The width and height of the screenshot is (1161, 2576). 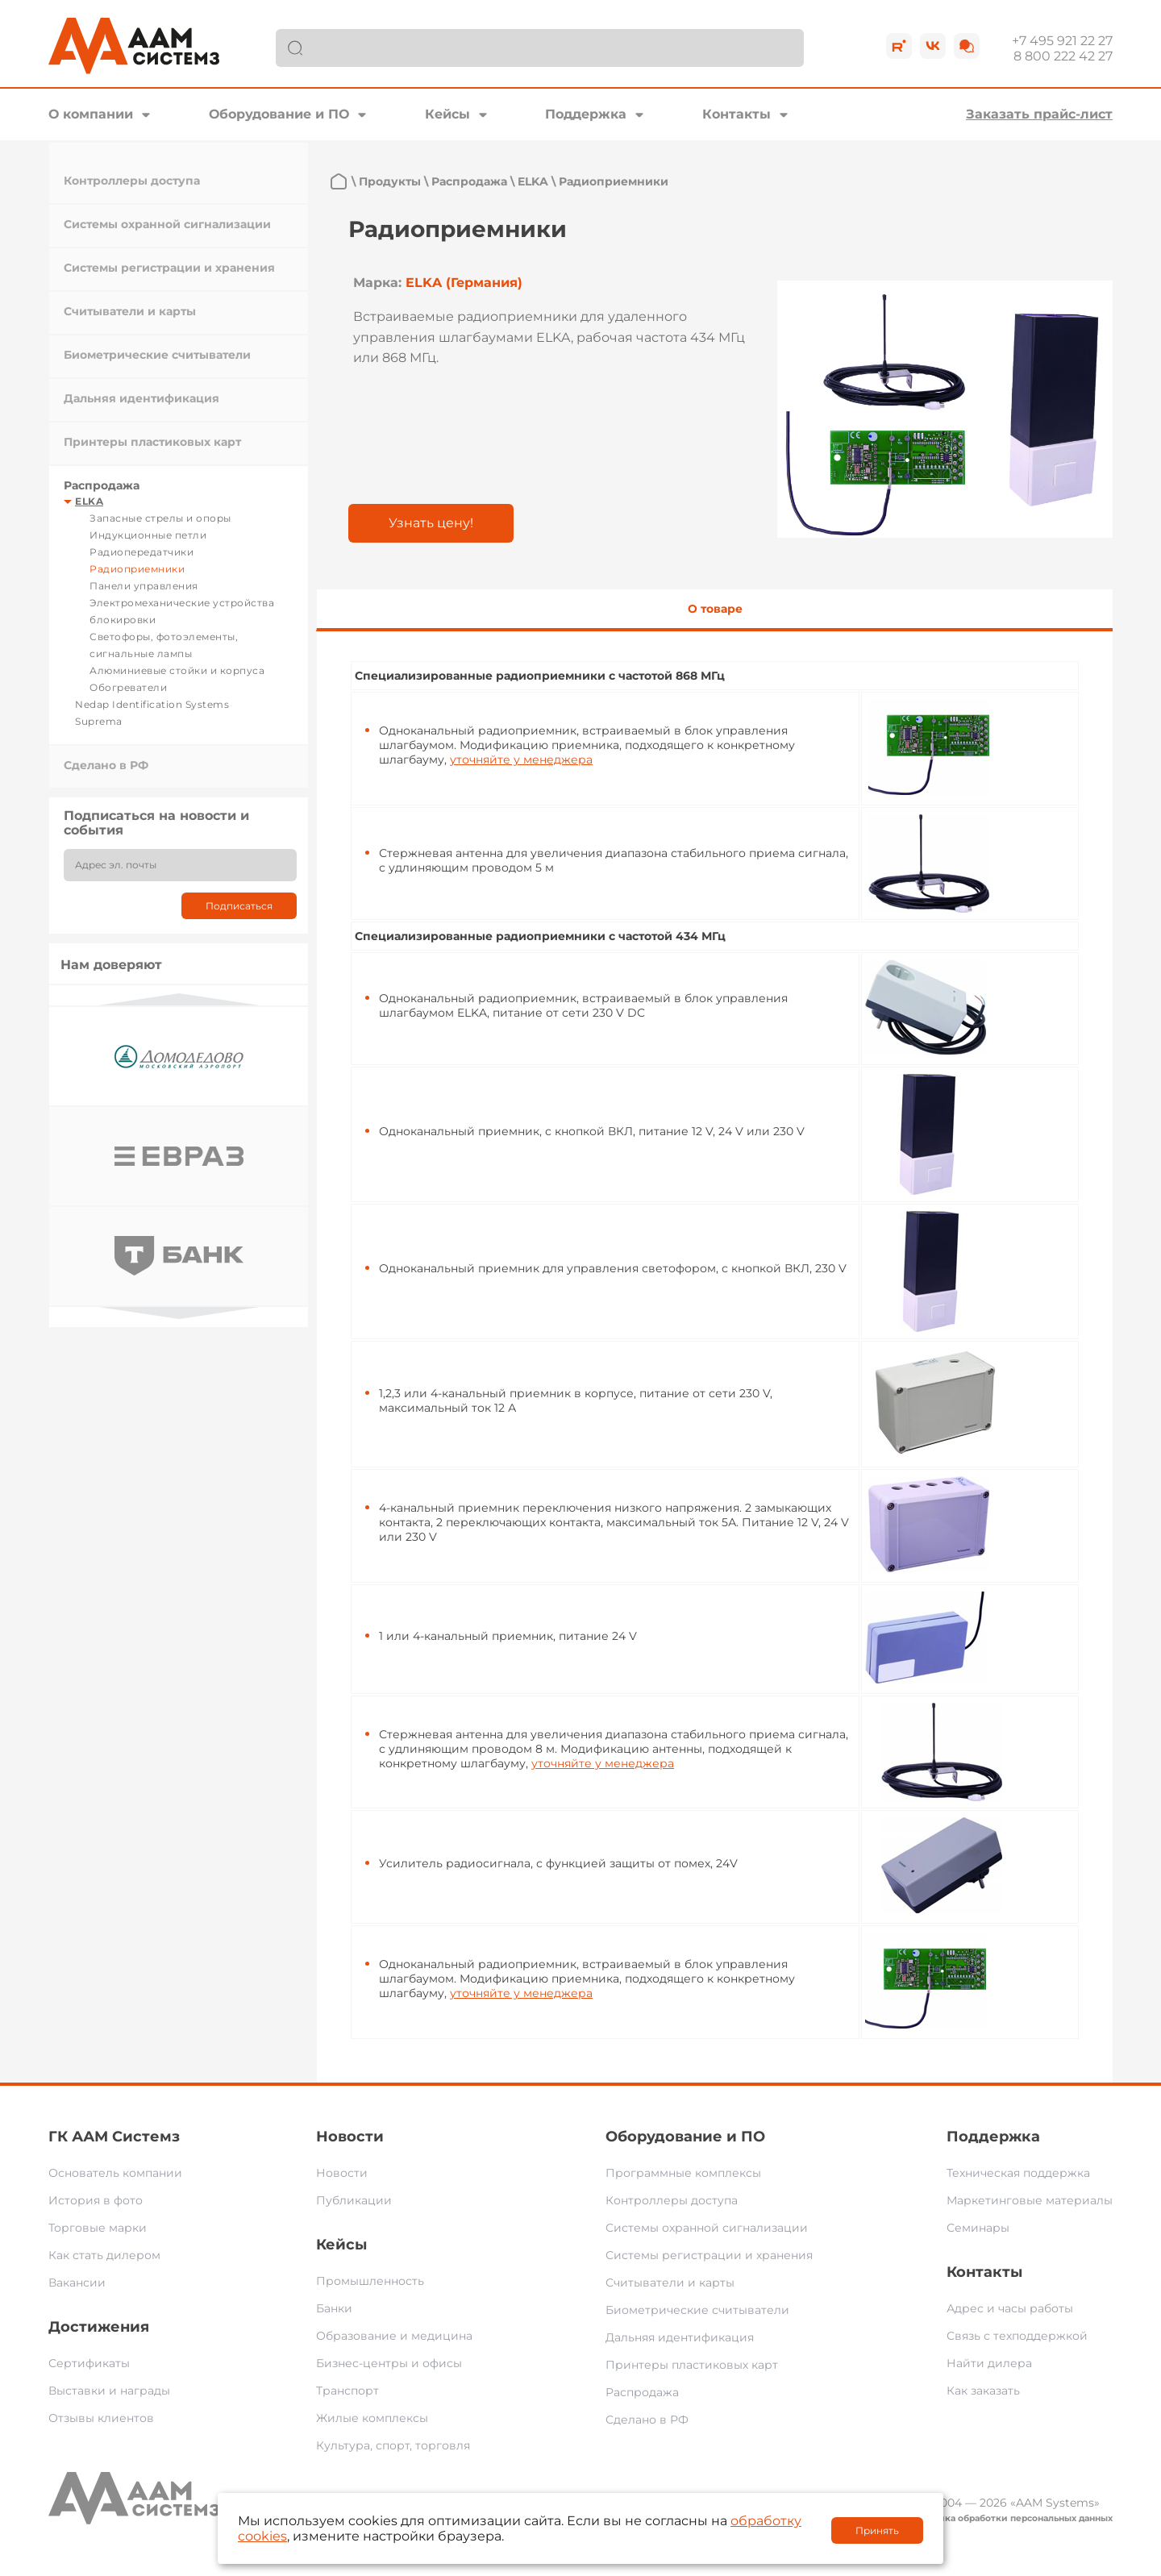 What do you see at coordinates (989, 2363) in the screenshot?
I see `Найти дилера` at bounding box center [989, 2363].